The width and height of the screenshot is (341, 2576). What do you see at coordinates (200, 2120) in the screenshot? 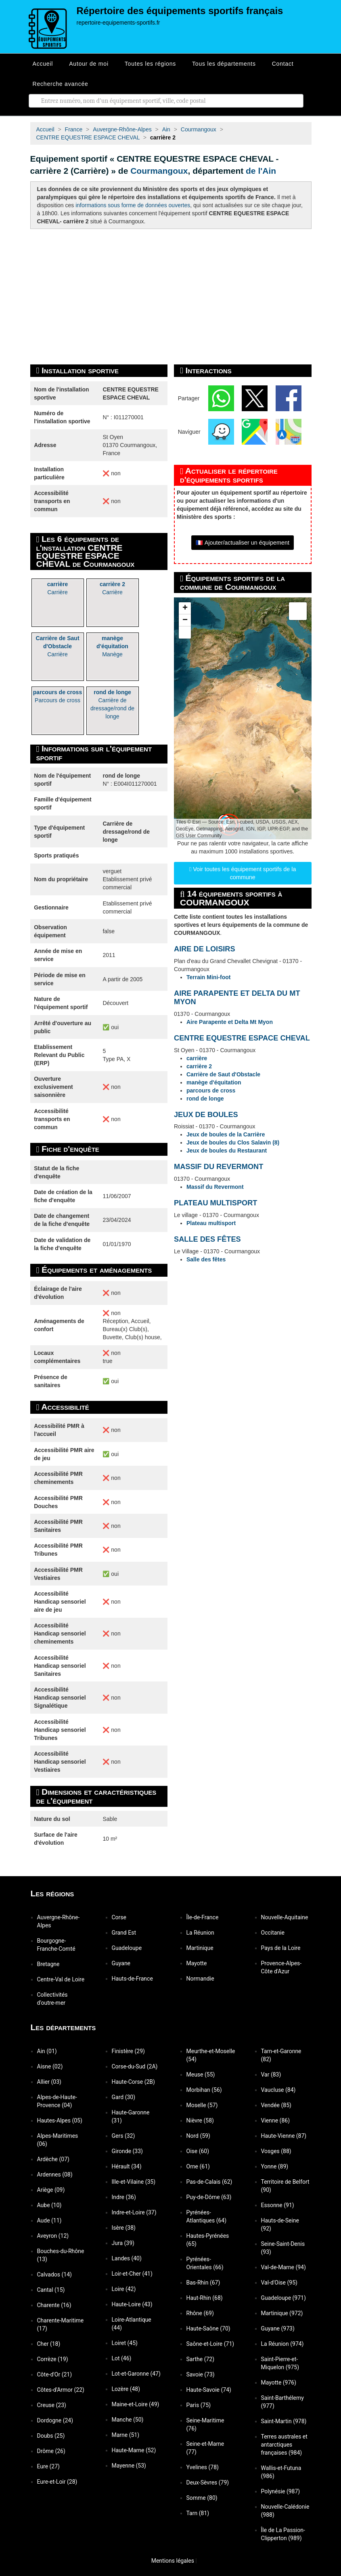
I see `Nièvre (58)` at bounding box center [200, 2120].